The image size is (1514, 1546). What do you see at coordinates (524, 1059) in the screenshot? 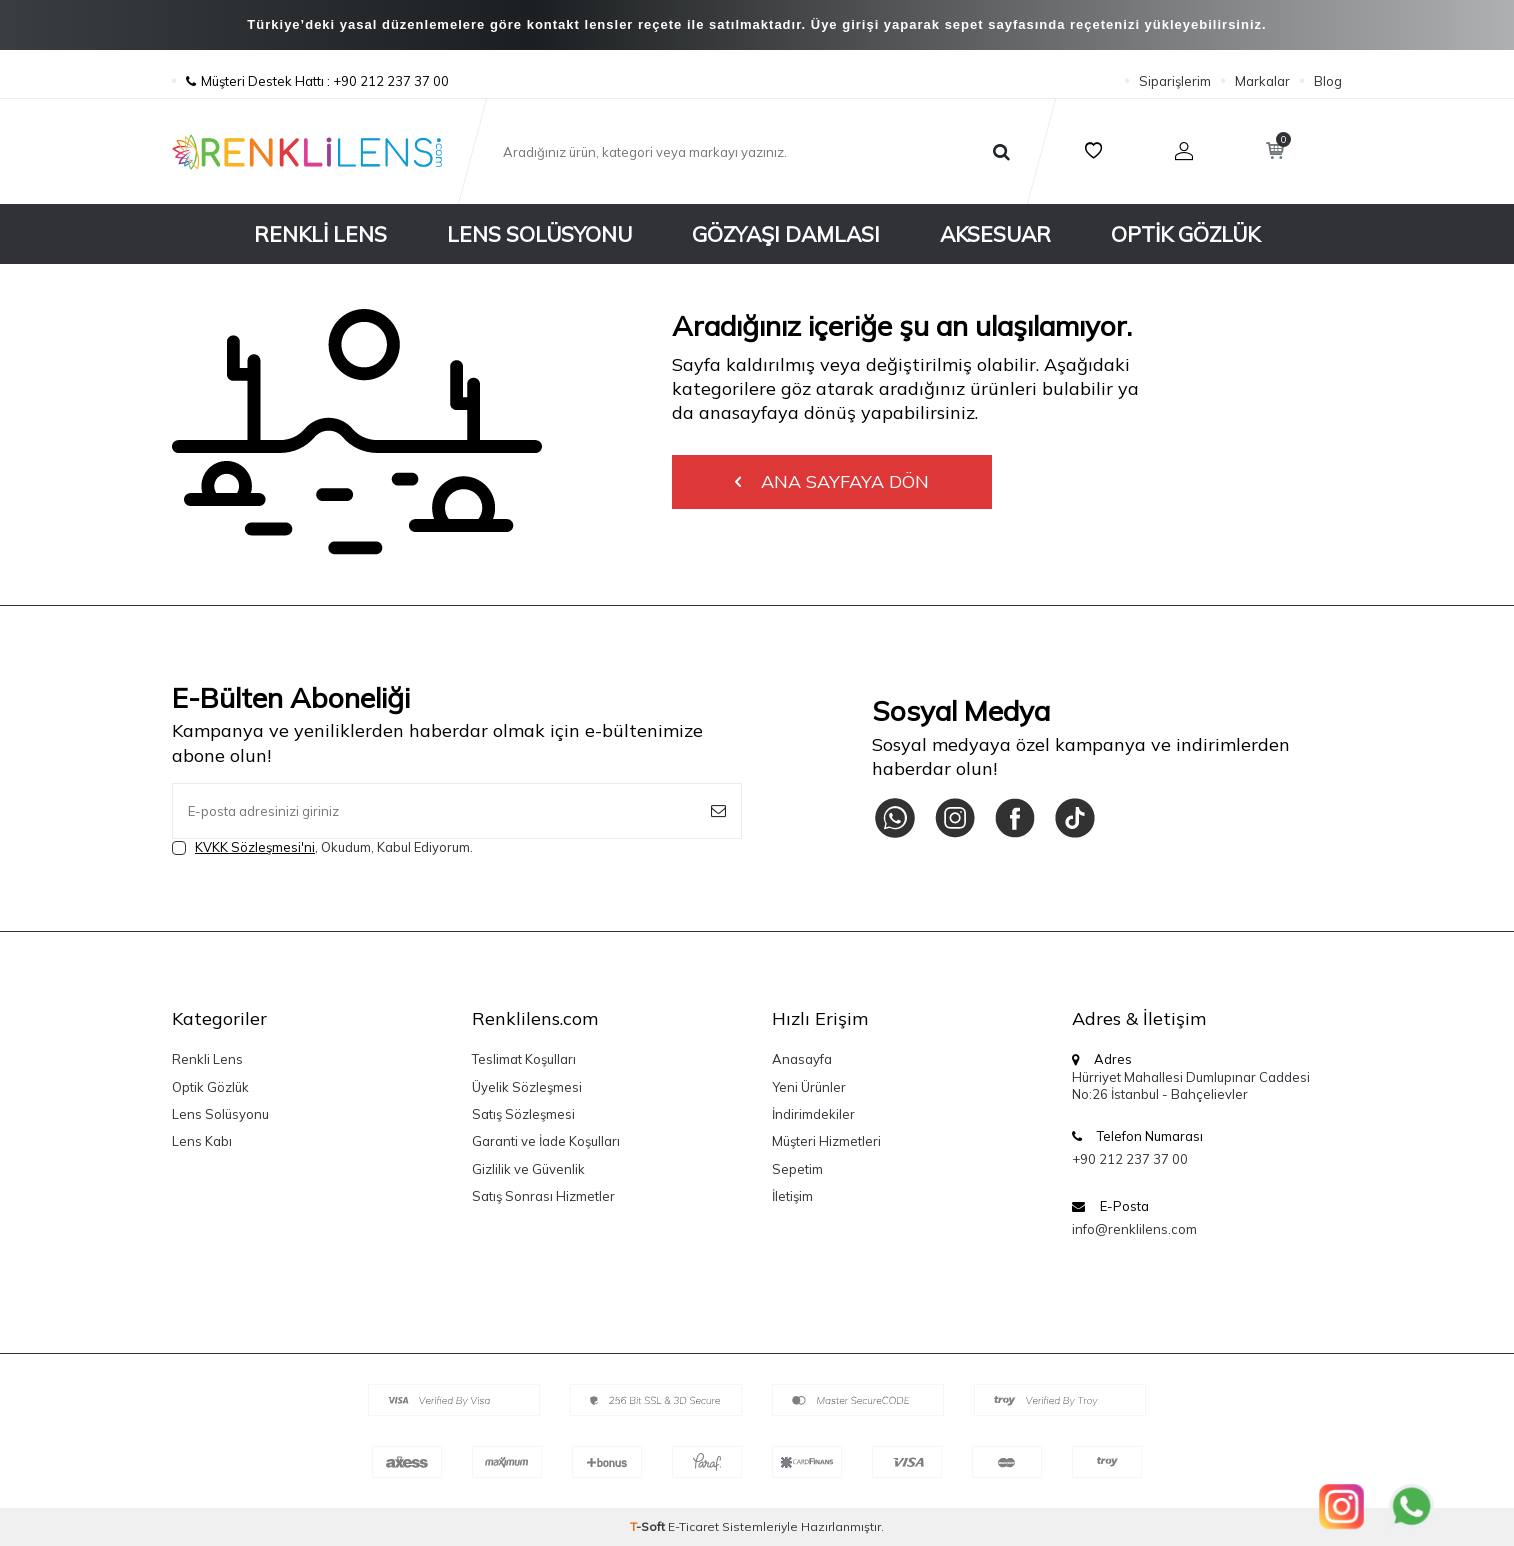
I see `Teslimat Koşulları` at bounding box center [524, 1059].